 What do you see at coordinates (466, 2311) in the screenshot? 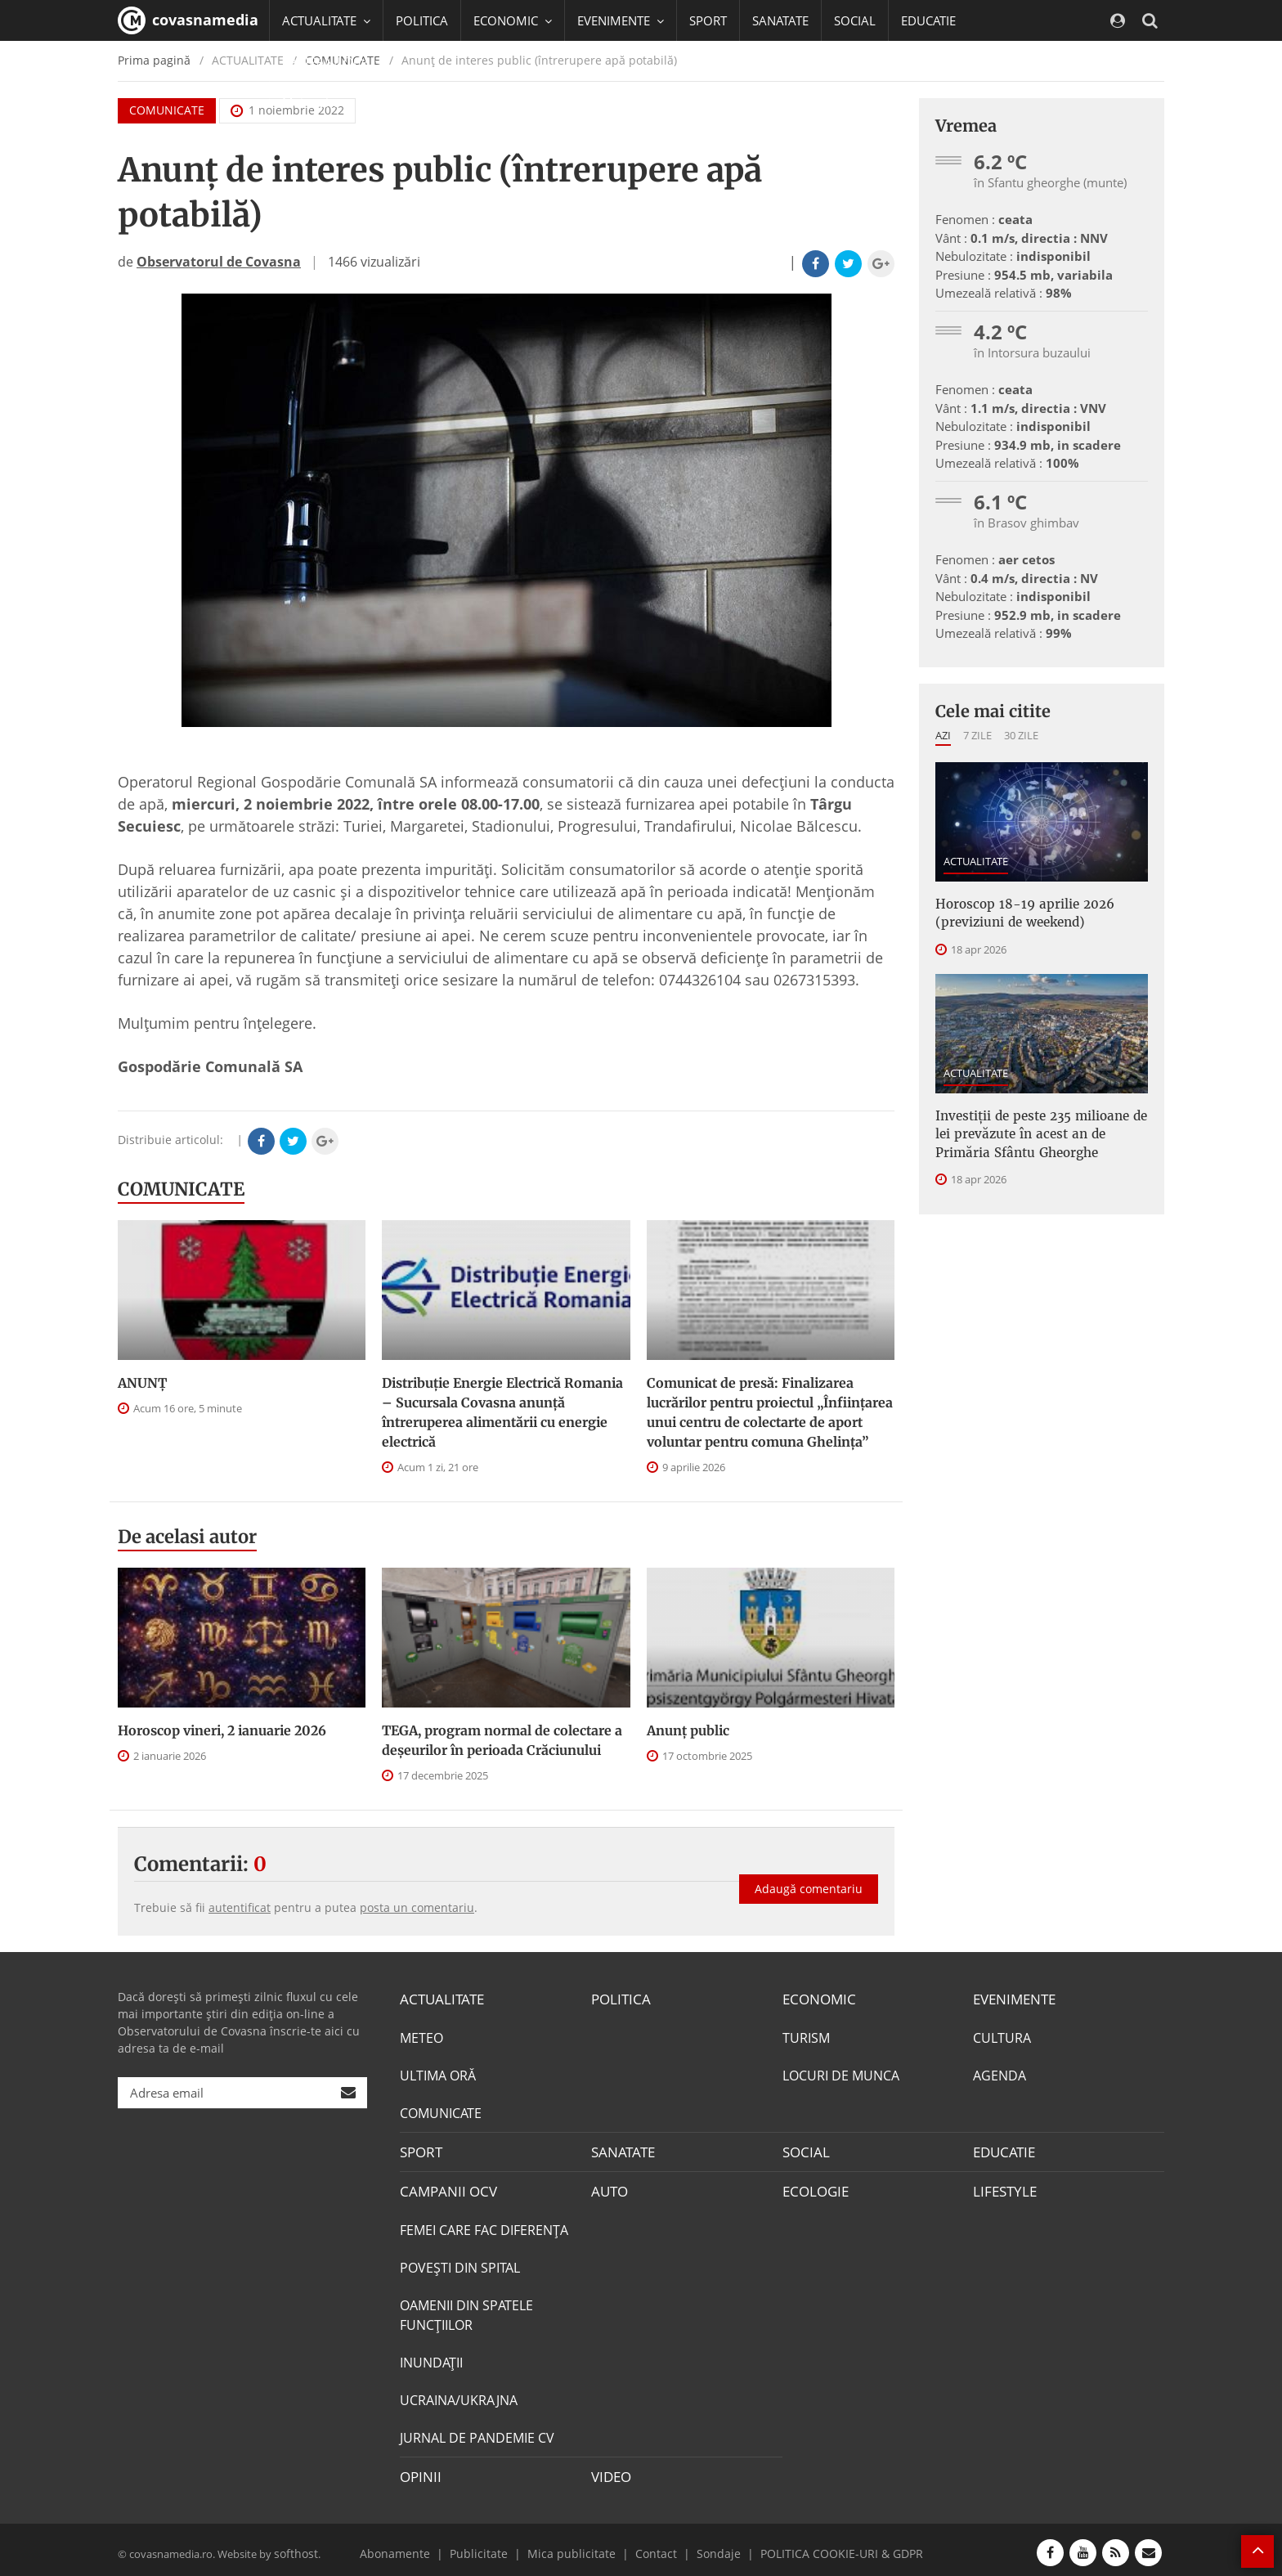
I see `OAMENII DIN SPATELE FUNCŢIILOR` at bounding box center [466, 2311].